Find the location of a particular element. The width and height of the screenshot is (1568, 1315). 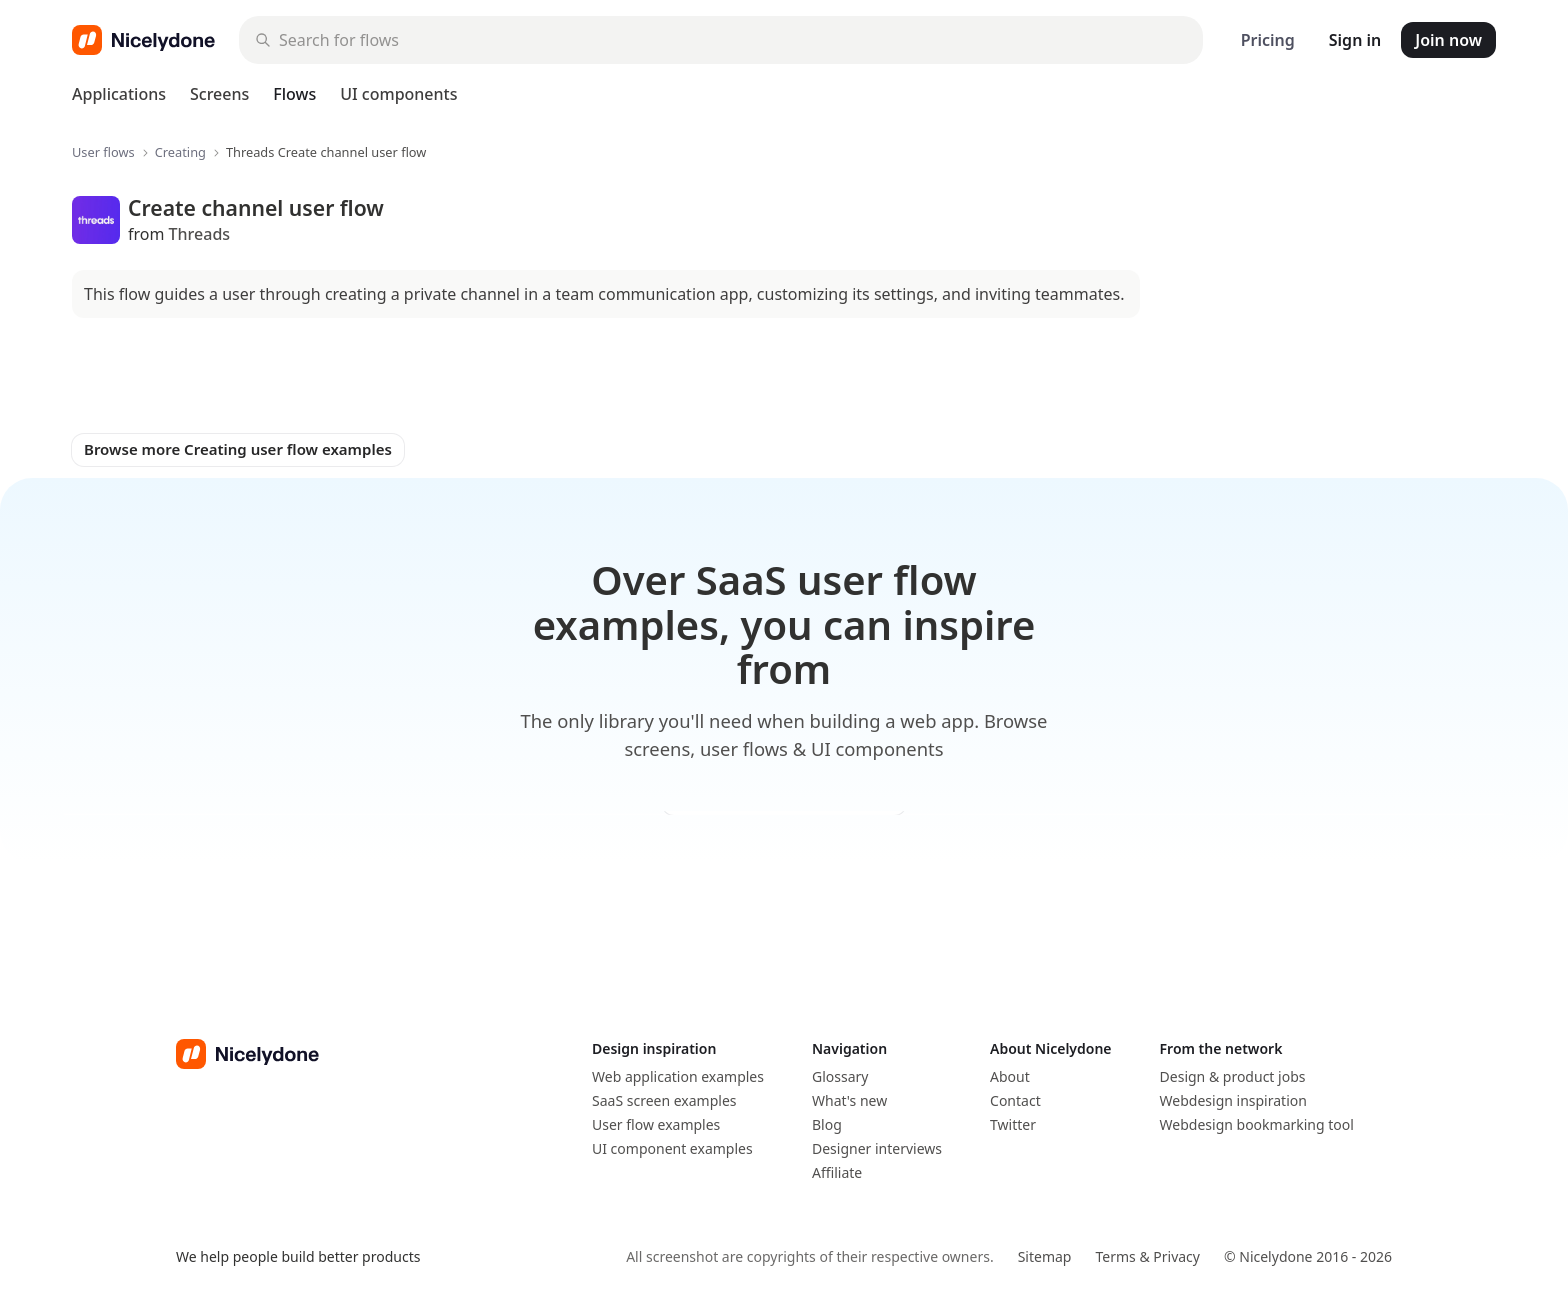

Webdesign inspiration is located at coordinates (1233, 1100).